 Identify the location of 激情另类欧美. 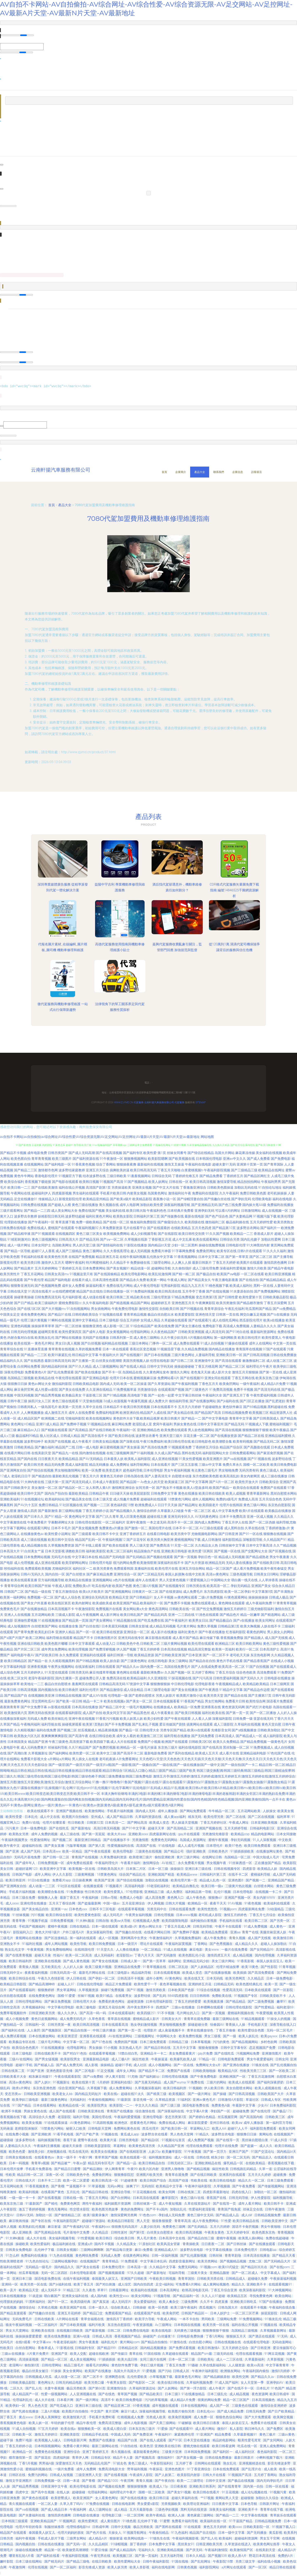
(156, 1990).